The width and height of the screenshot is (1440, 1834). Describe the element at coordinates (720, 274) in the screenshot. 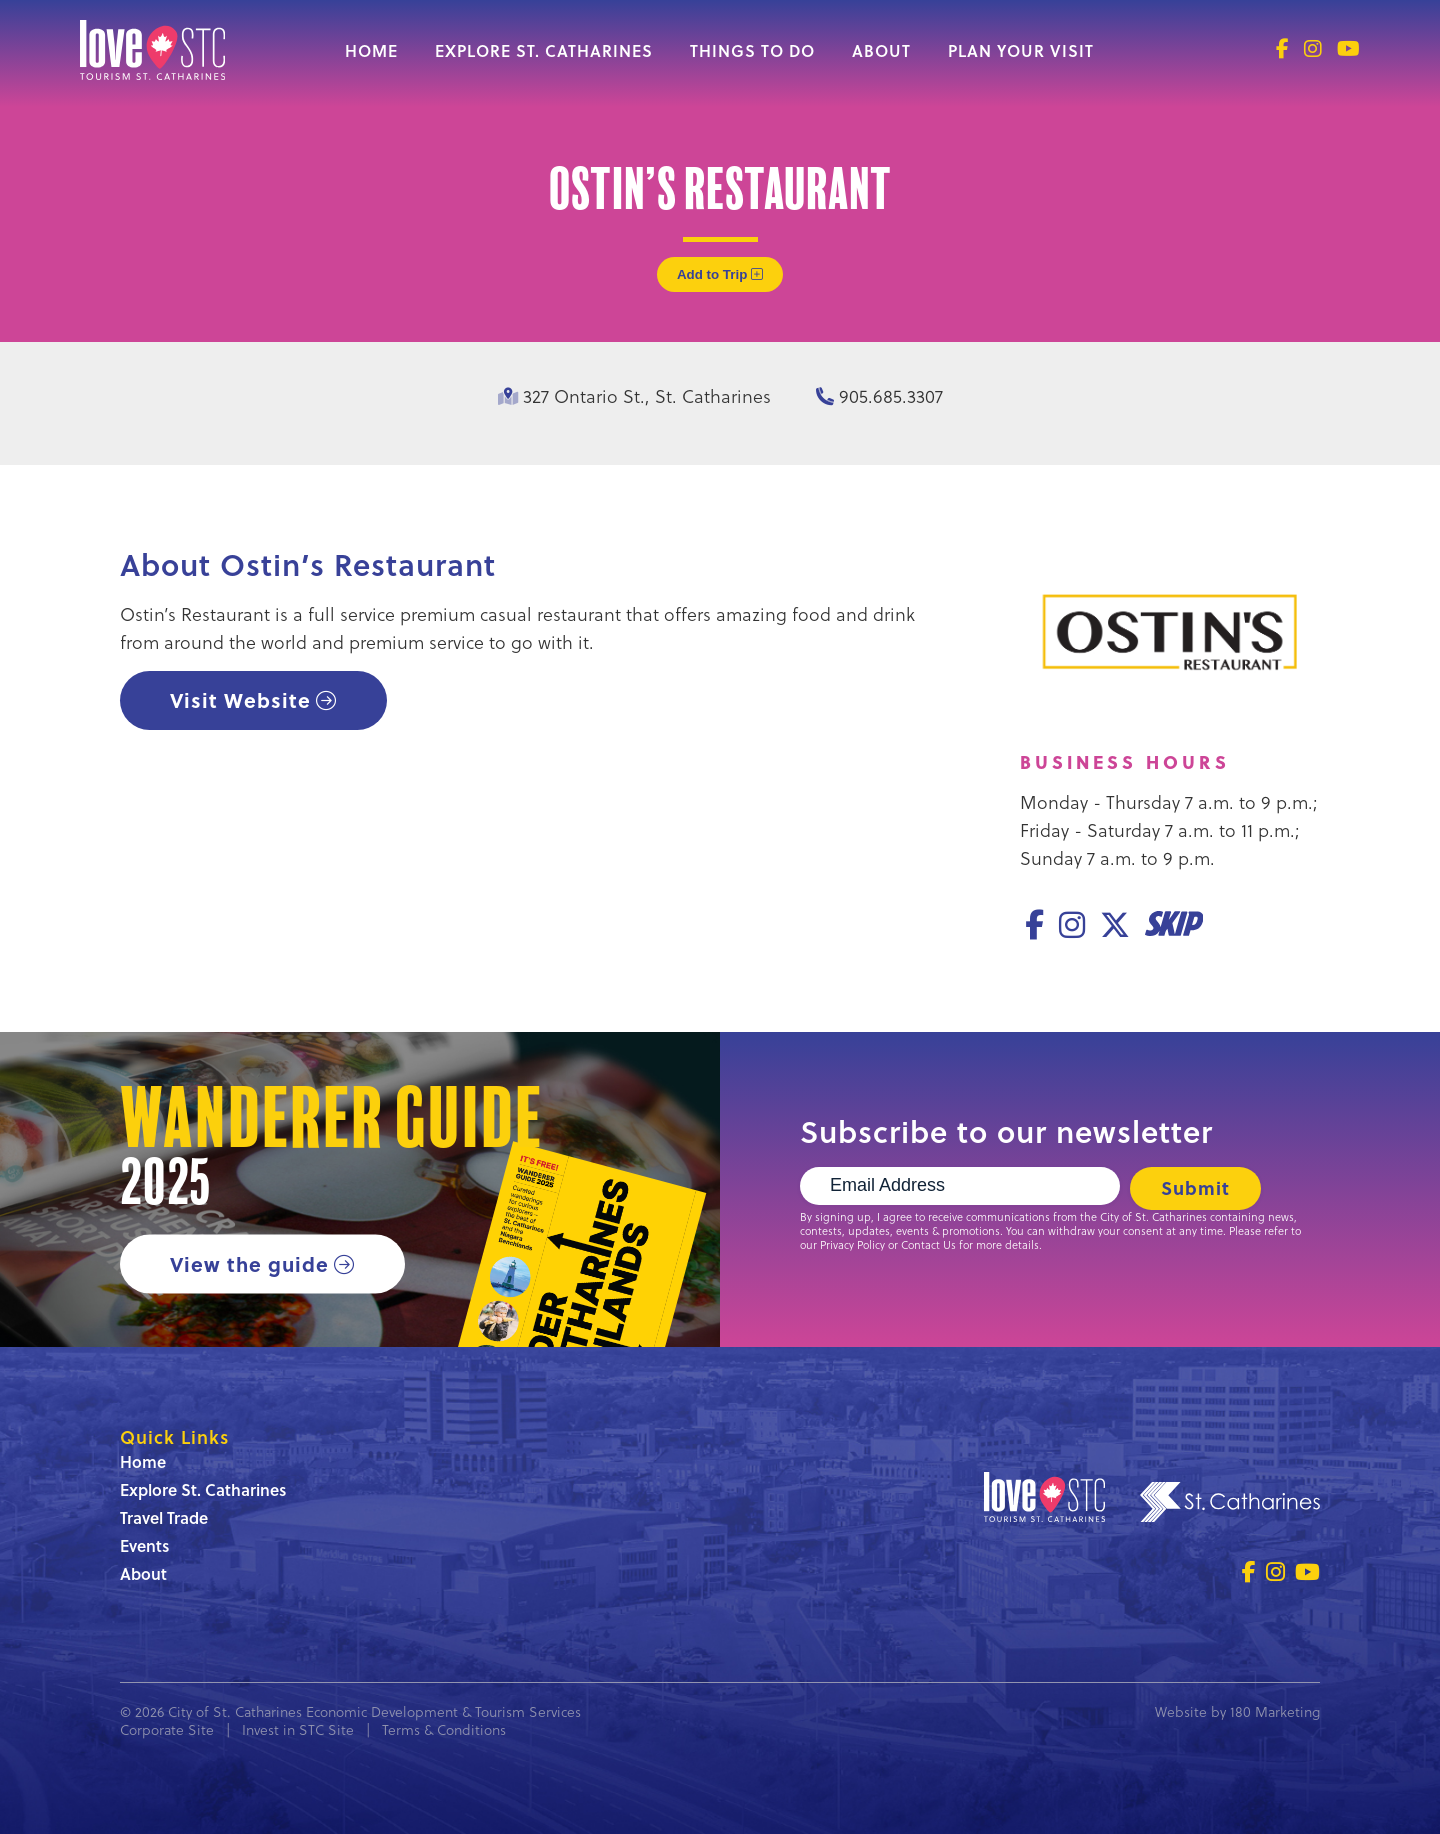

I see `Add to Trip` at that location.